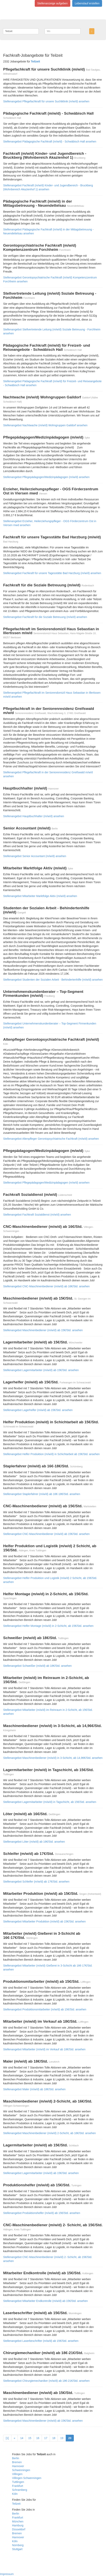 The height and width of the screenshot is (2576, 106). What do you see at coordinates (17, 2549) in the screenshot?
I see `Stuttgart` at bounding box center [17, 2549].